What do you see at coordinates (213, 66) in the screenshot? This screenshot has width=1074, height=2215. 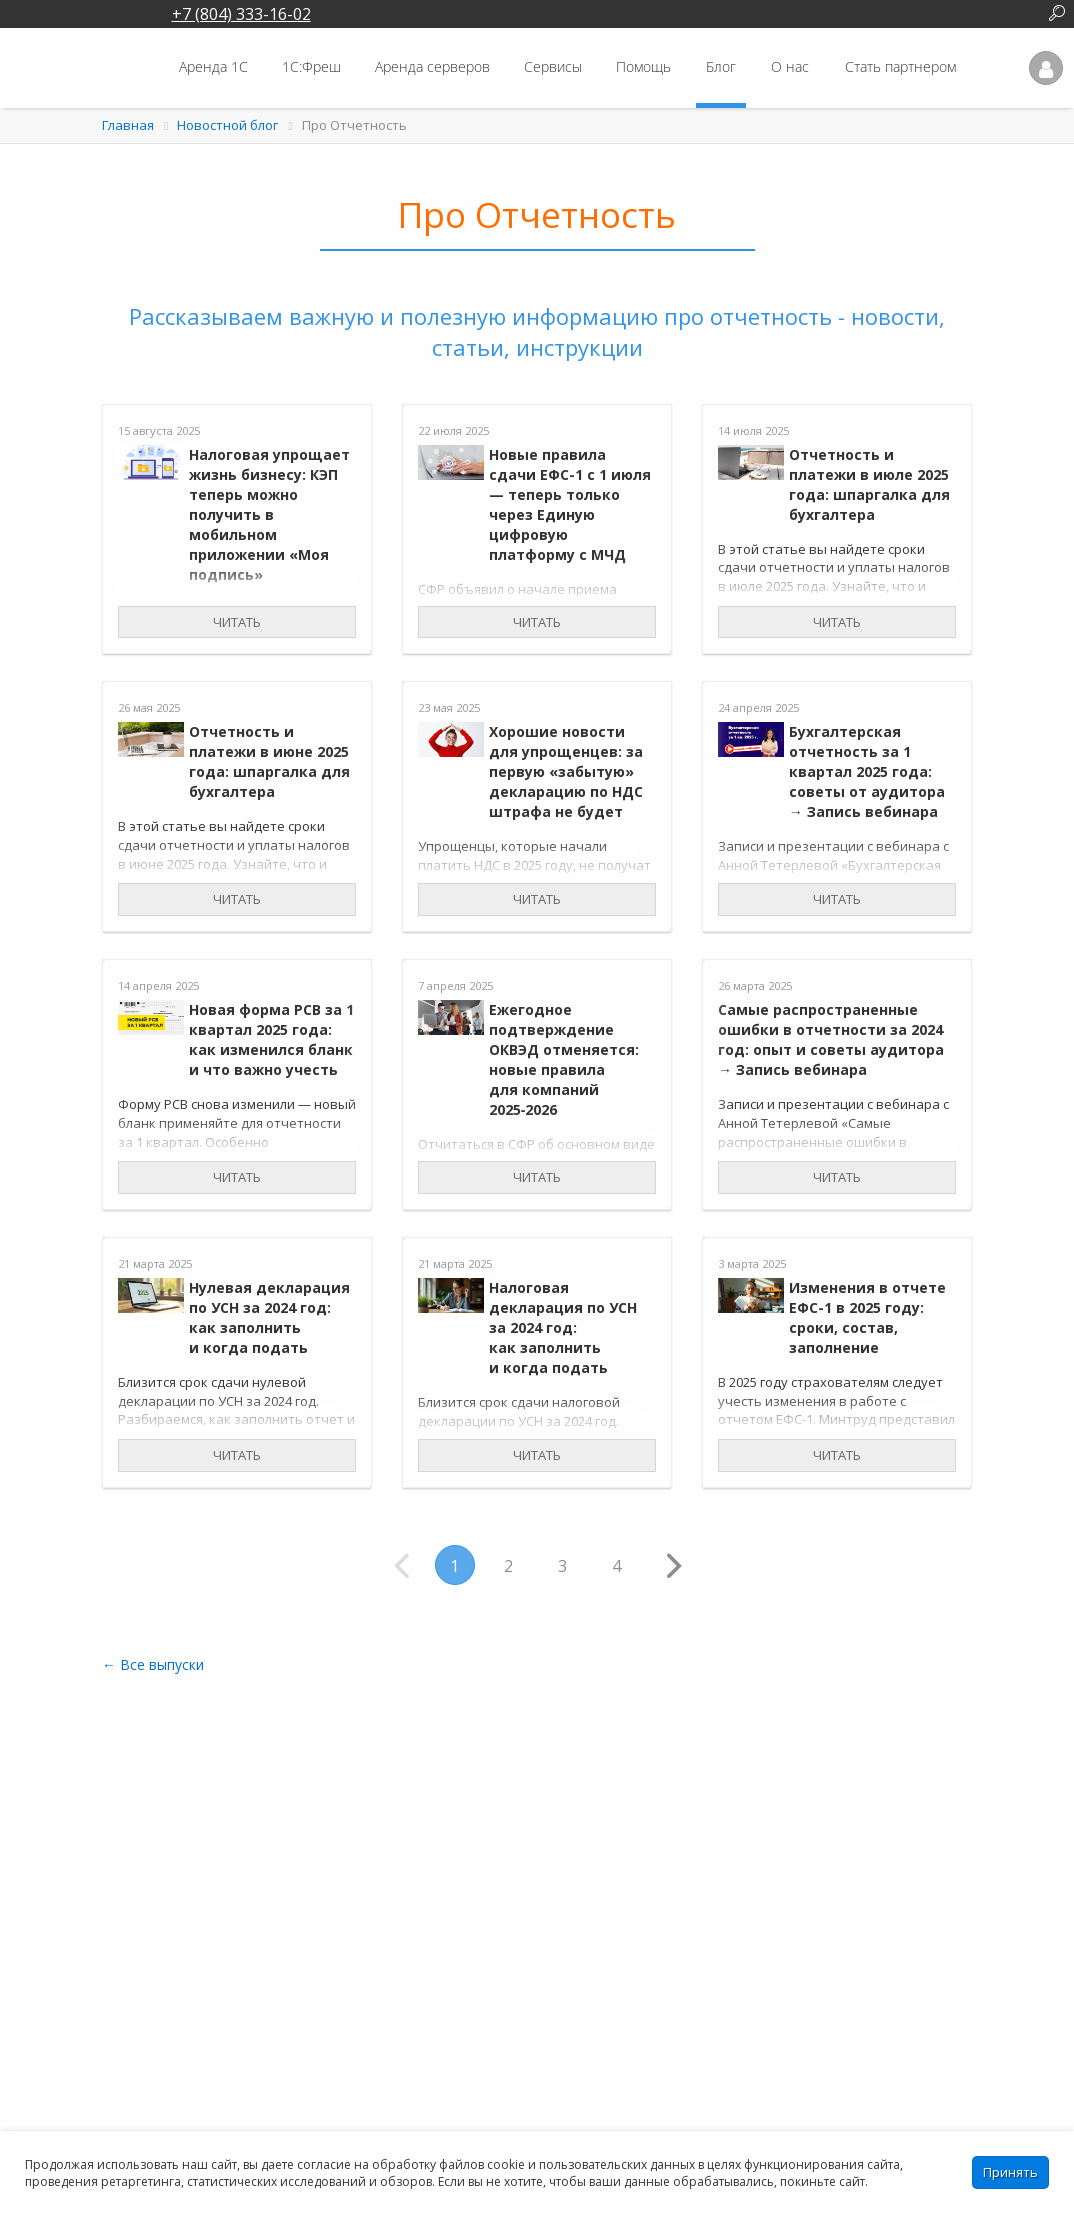 I see `Аренда 1С` at bounding box center [213, 66].